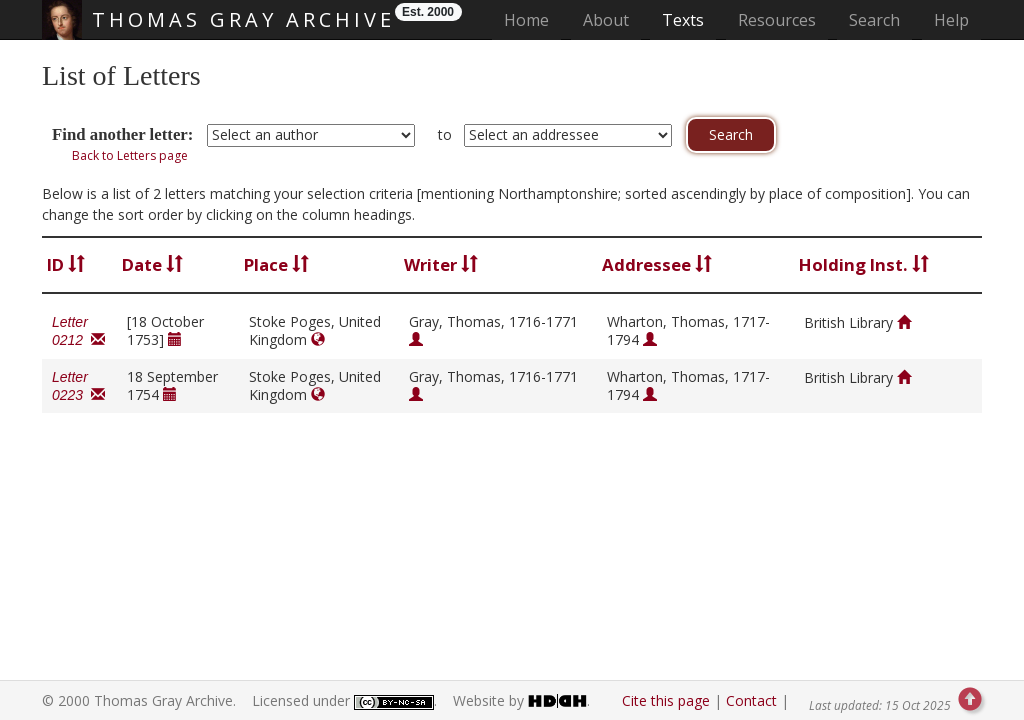 This screenshot has width=1024, height=720. What do you see at coordinates (951, 20) in the screenshot?
I see `Help` at bounding box center [951, 20].